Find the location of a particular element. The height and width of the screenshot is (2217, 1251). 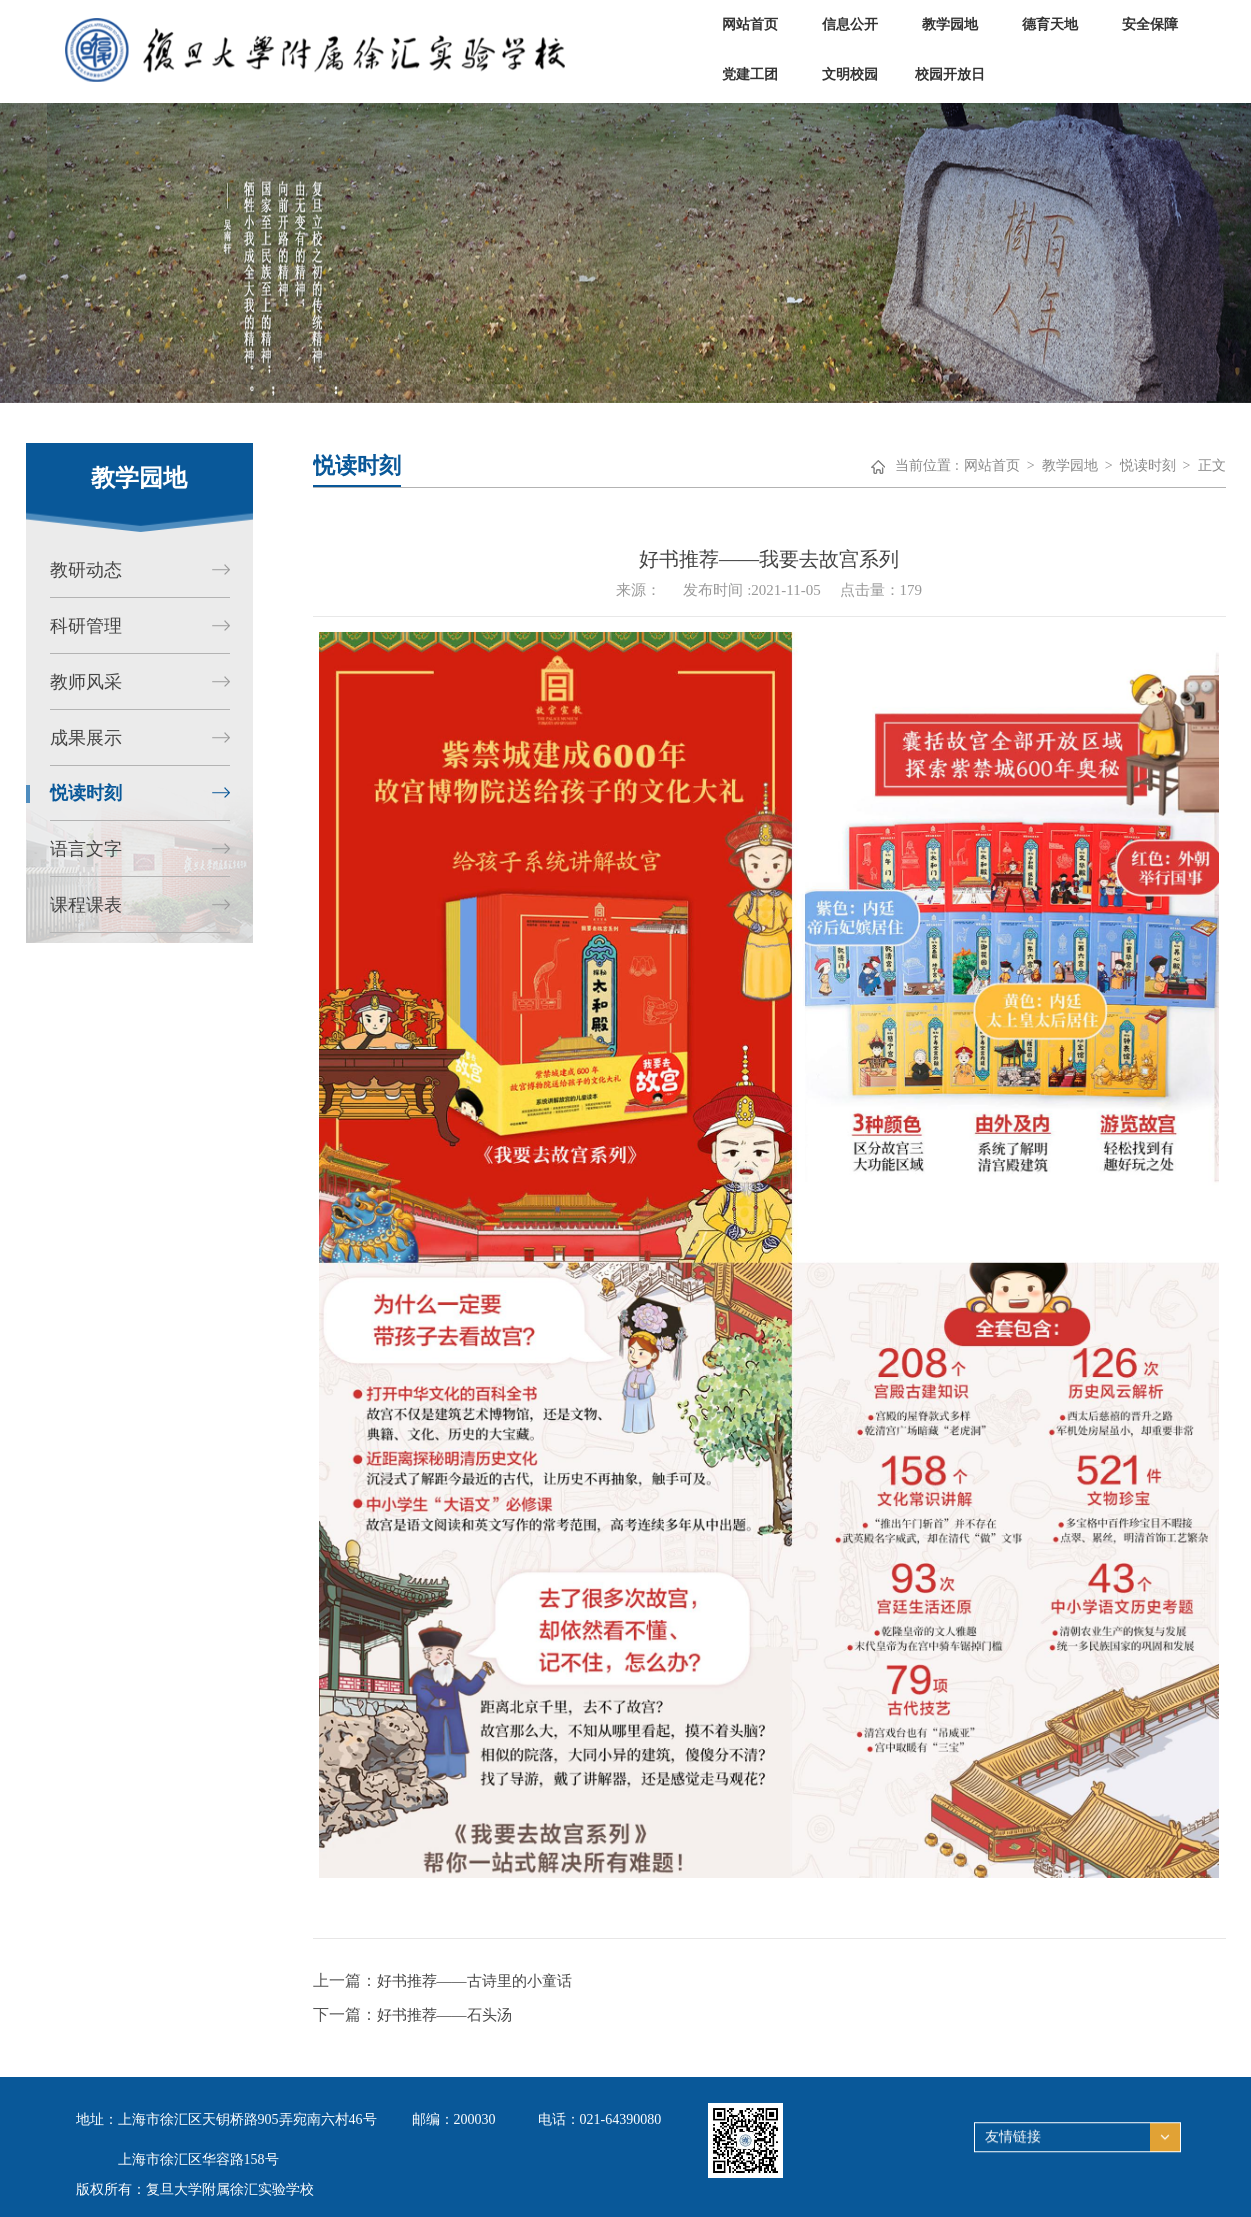

校园开放日 is located at coordinates (950, 74).